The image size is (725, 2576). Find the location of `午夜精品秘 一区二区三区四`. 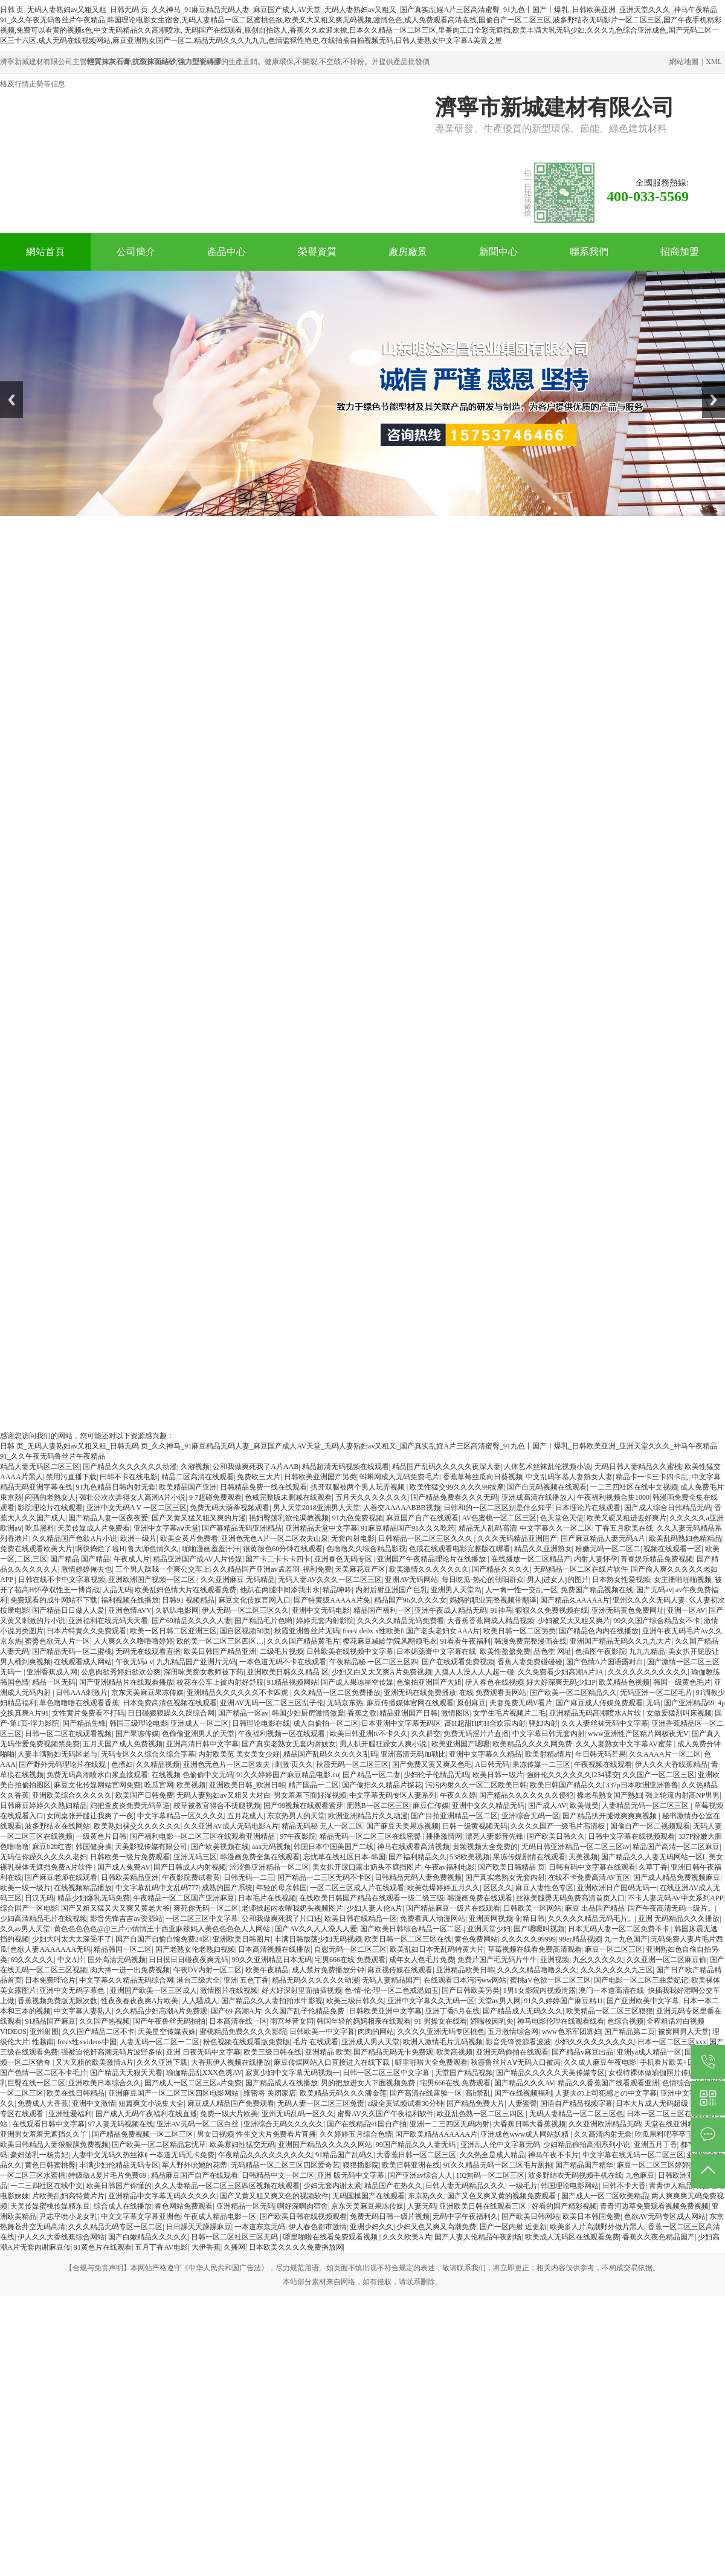

午夜精品秘 一区二区三区四 is located at coordinates (373, 1662).